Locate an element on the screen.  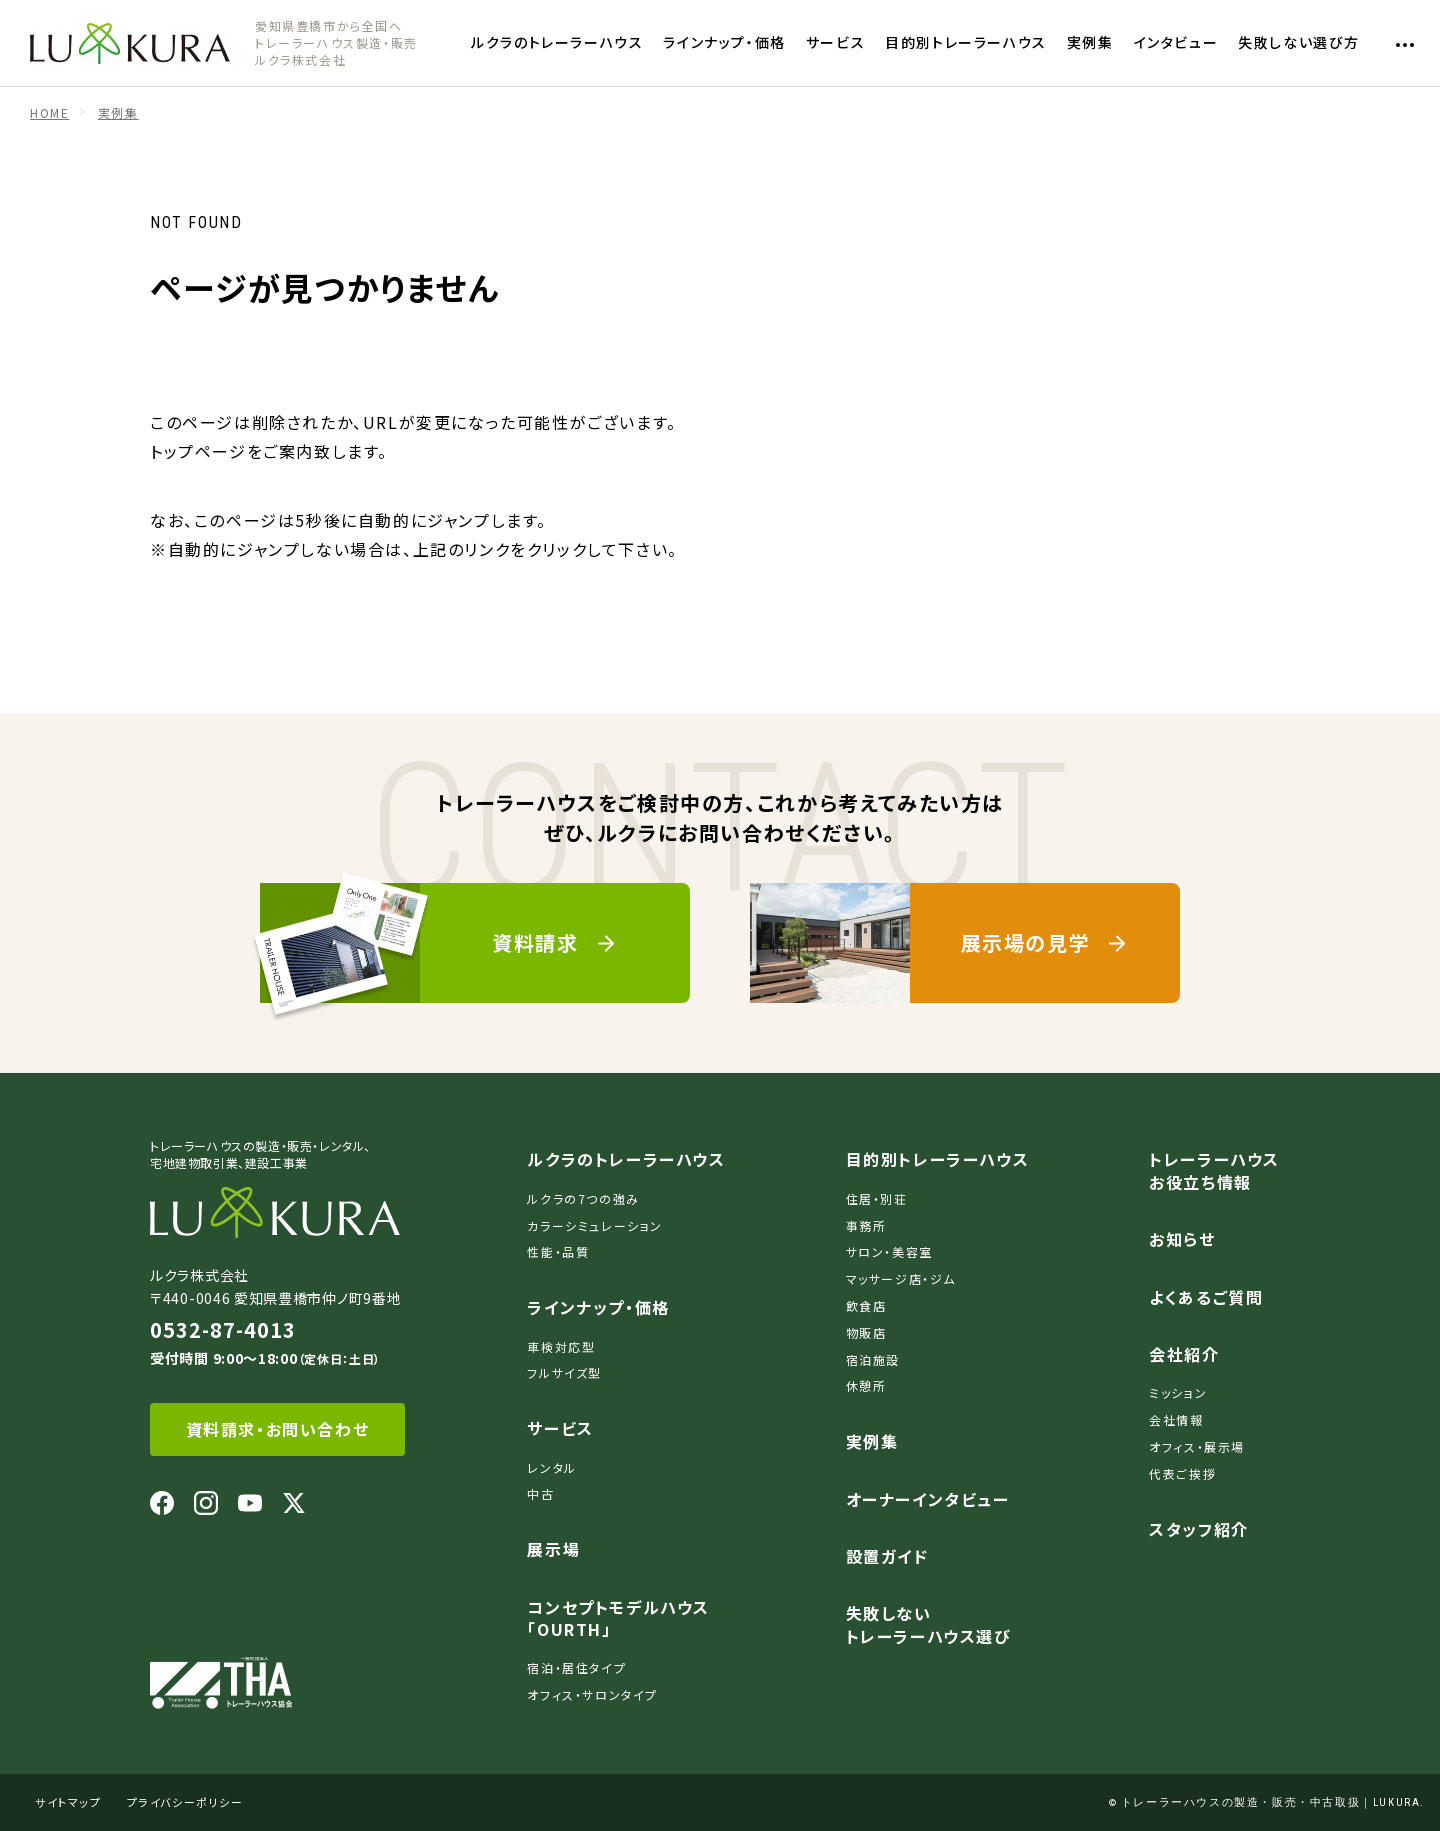
お知らせ is located at coordinates (1182, 1239).